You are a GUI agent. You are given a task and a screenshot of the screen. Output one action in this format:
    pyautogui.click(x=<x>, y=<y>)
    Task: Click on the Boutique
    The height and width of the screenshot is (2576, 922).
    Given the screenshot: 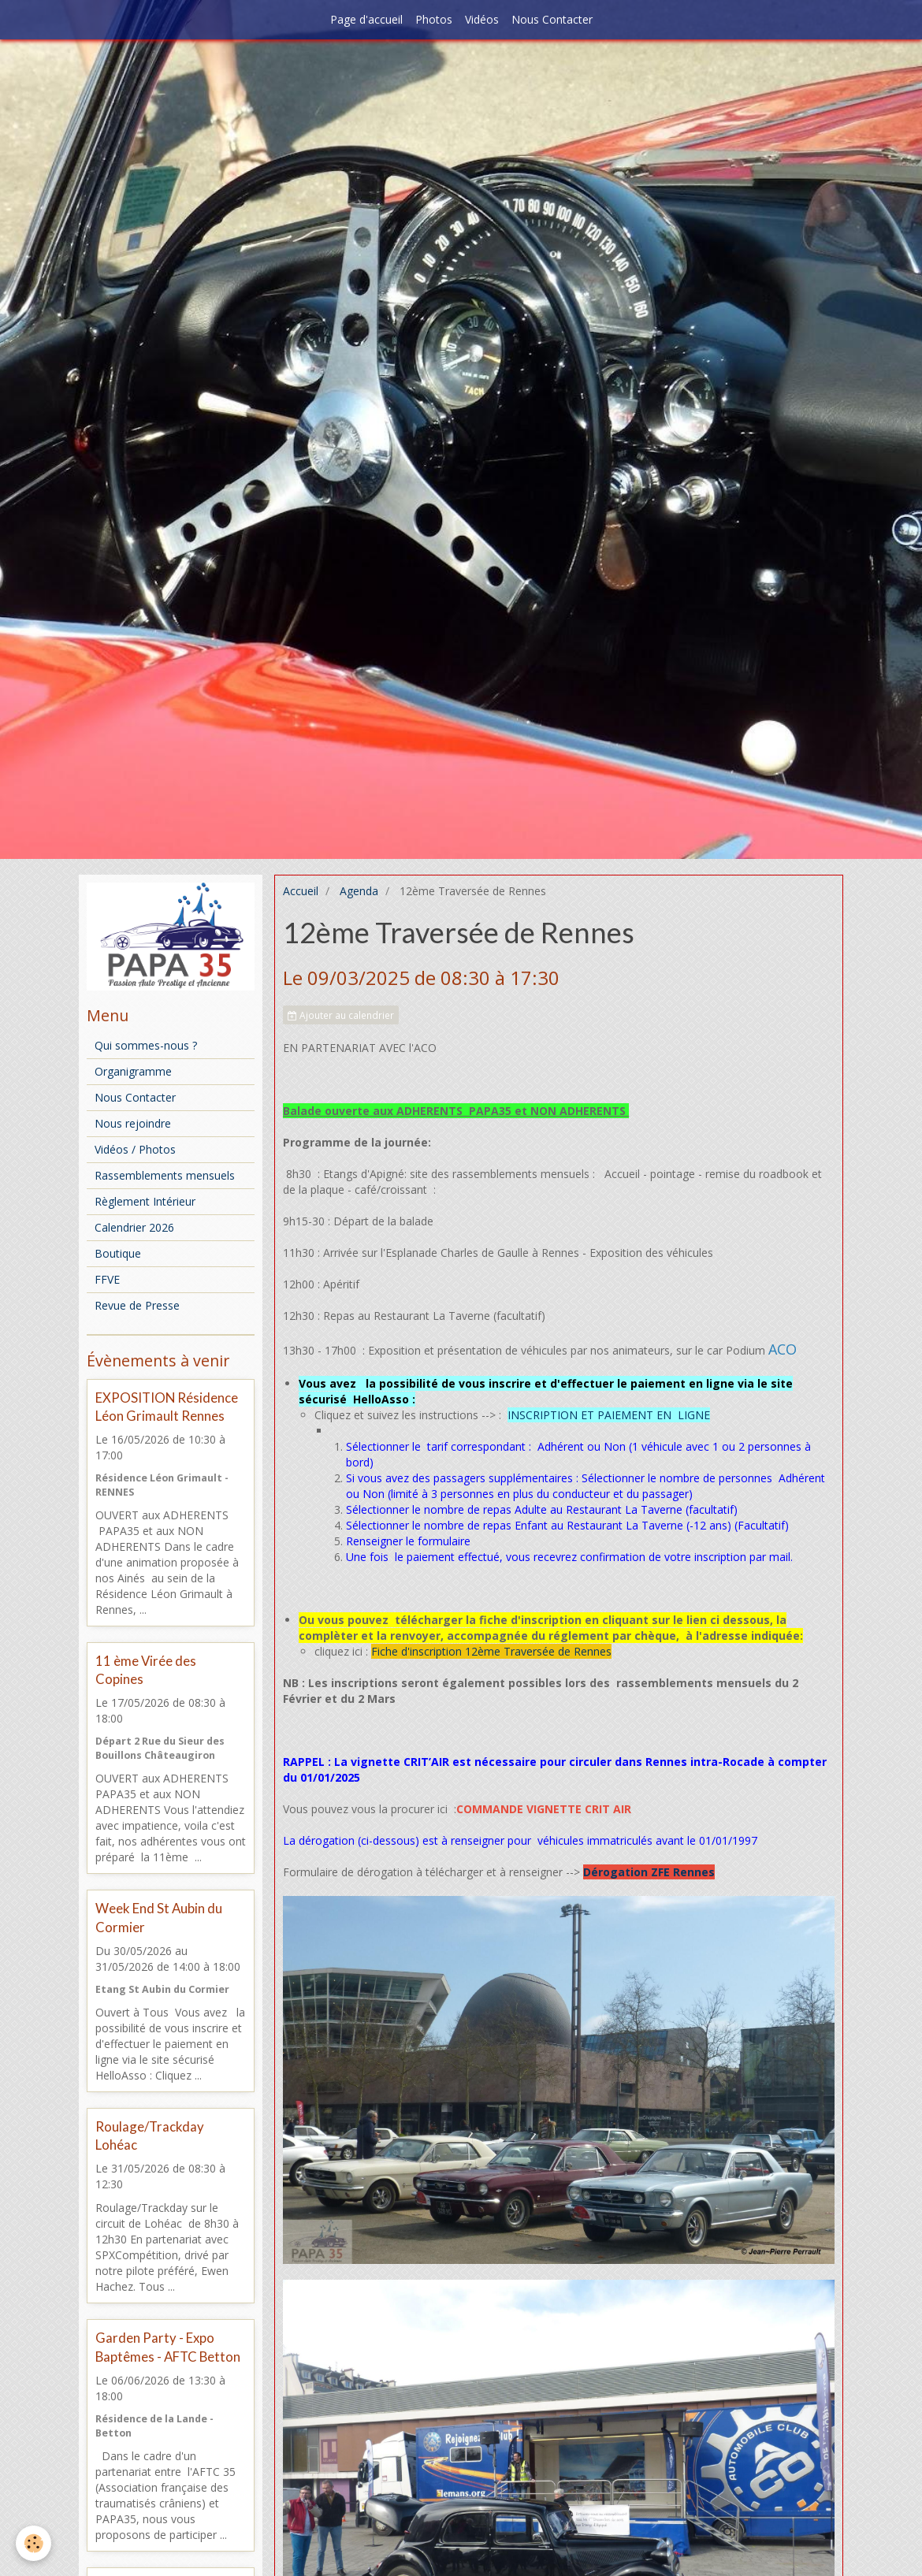 What is the action you would take?
    pyautogui.click(x=118, y=1253)
    